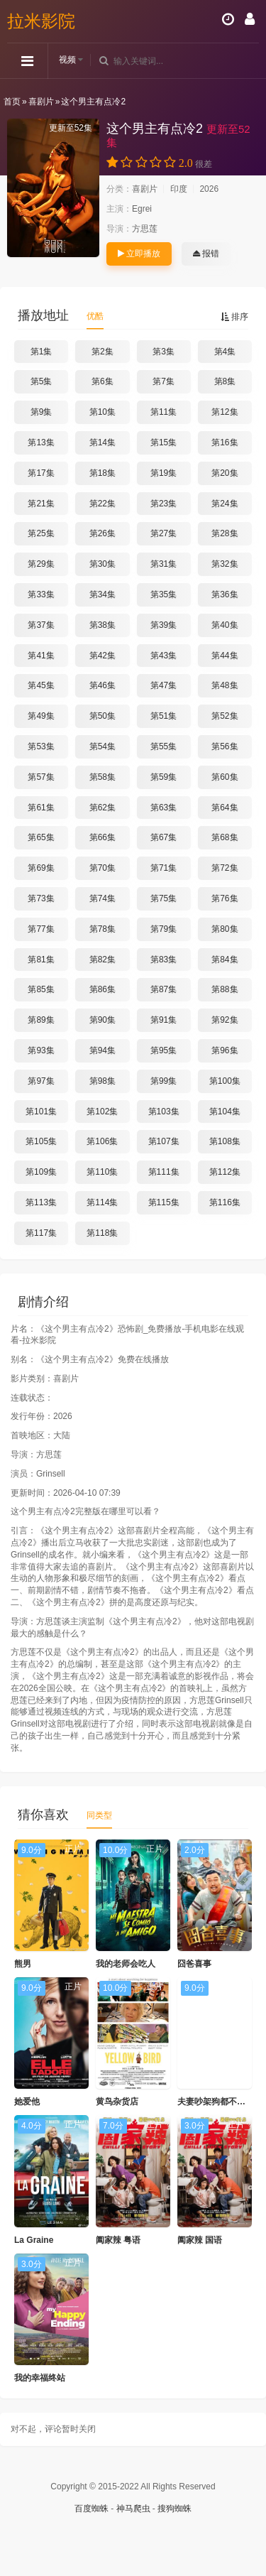 This screenshot has height=2576, width=266. Describe the element at coordinates (41, 1081) in the screenshot. I see `第97集` at that location.